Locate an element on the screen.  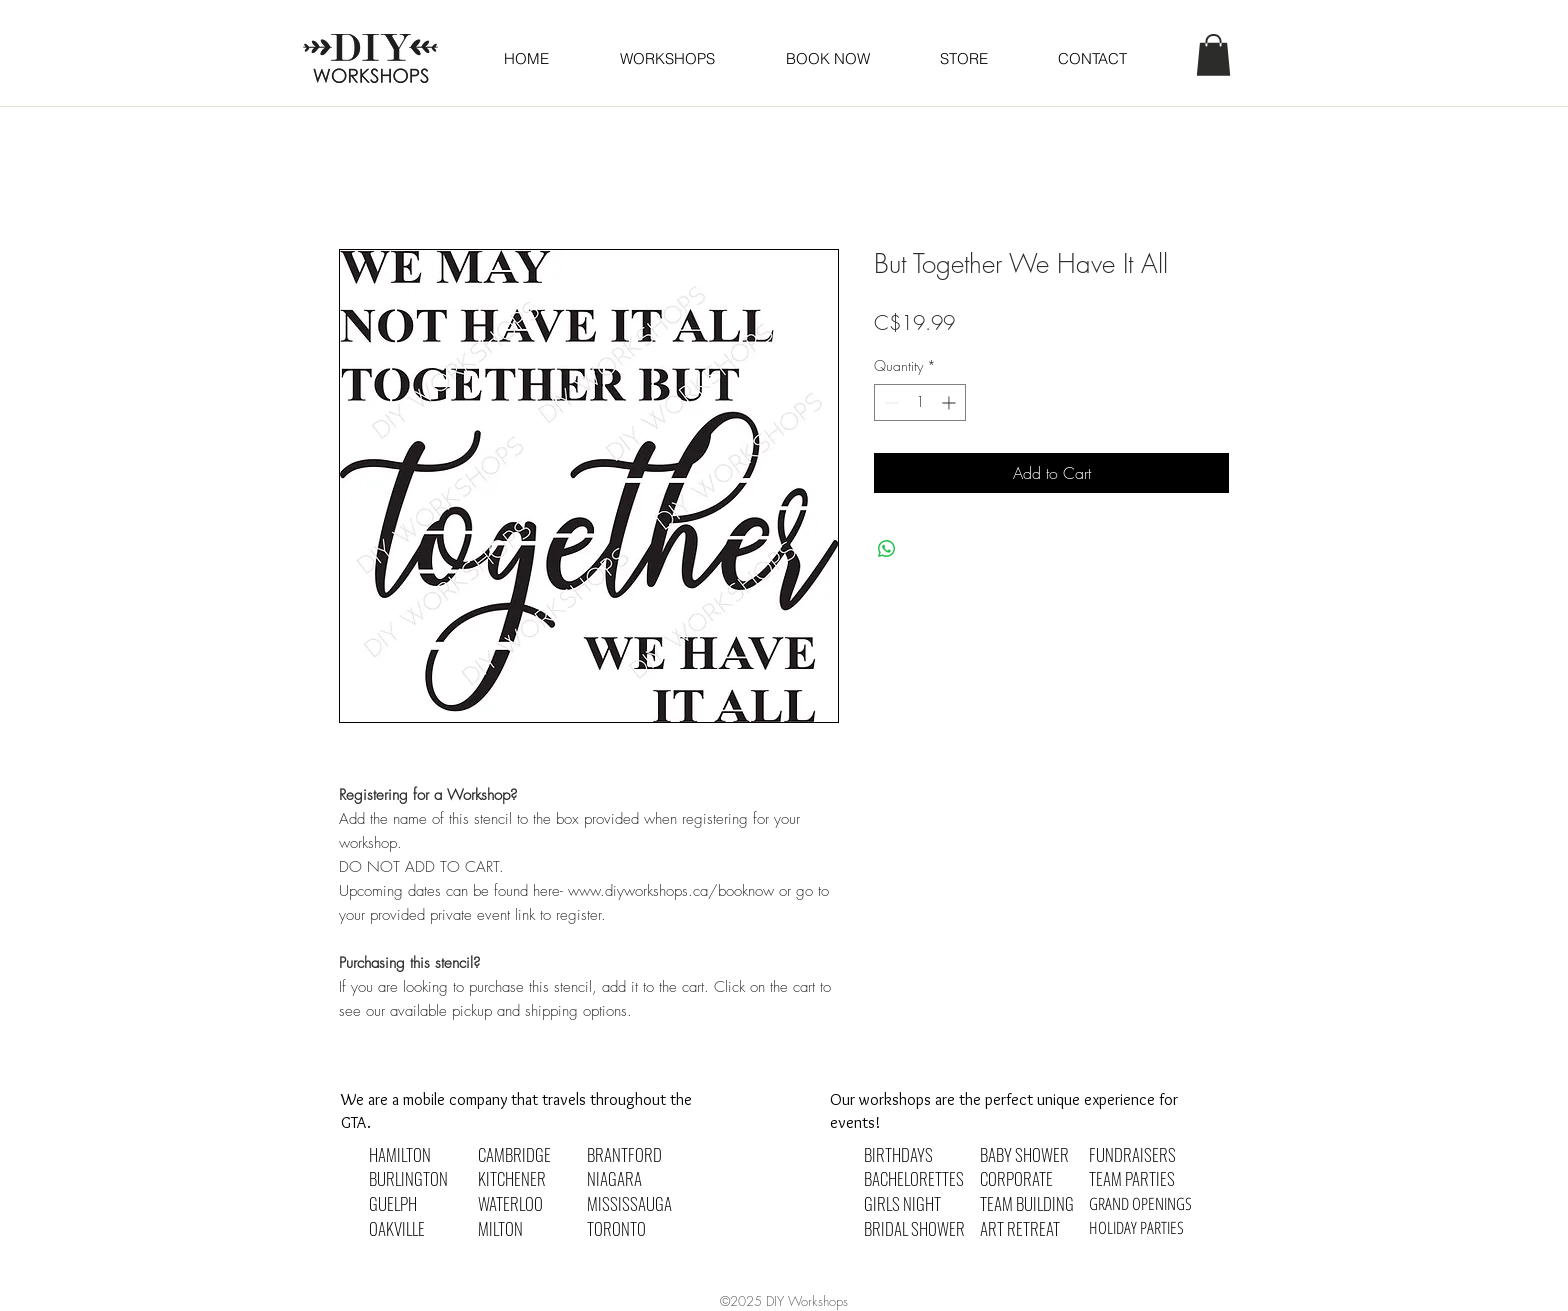
[Increment] is located at coordinates (950, 402).